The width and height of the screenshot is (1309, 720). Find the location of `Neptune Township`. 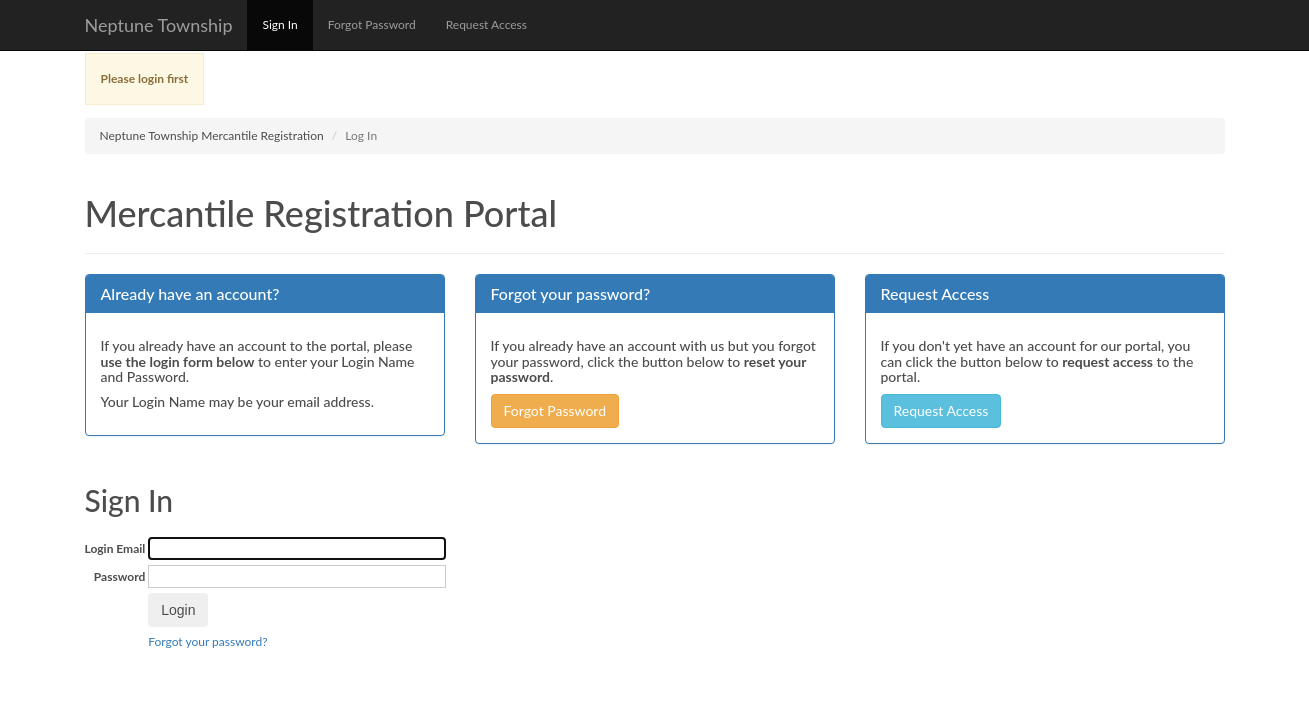

Neptune Township is located at coordinates (159, 25).